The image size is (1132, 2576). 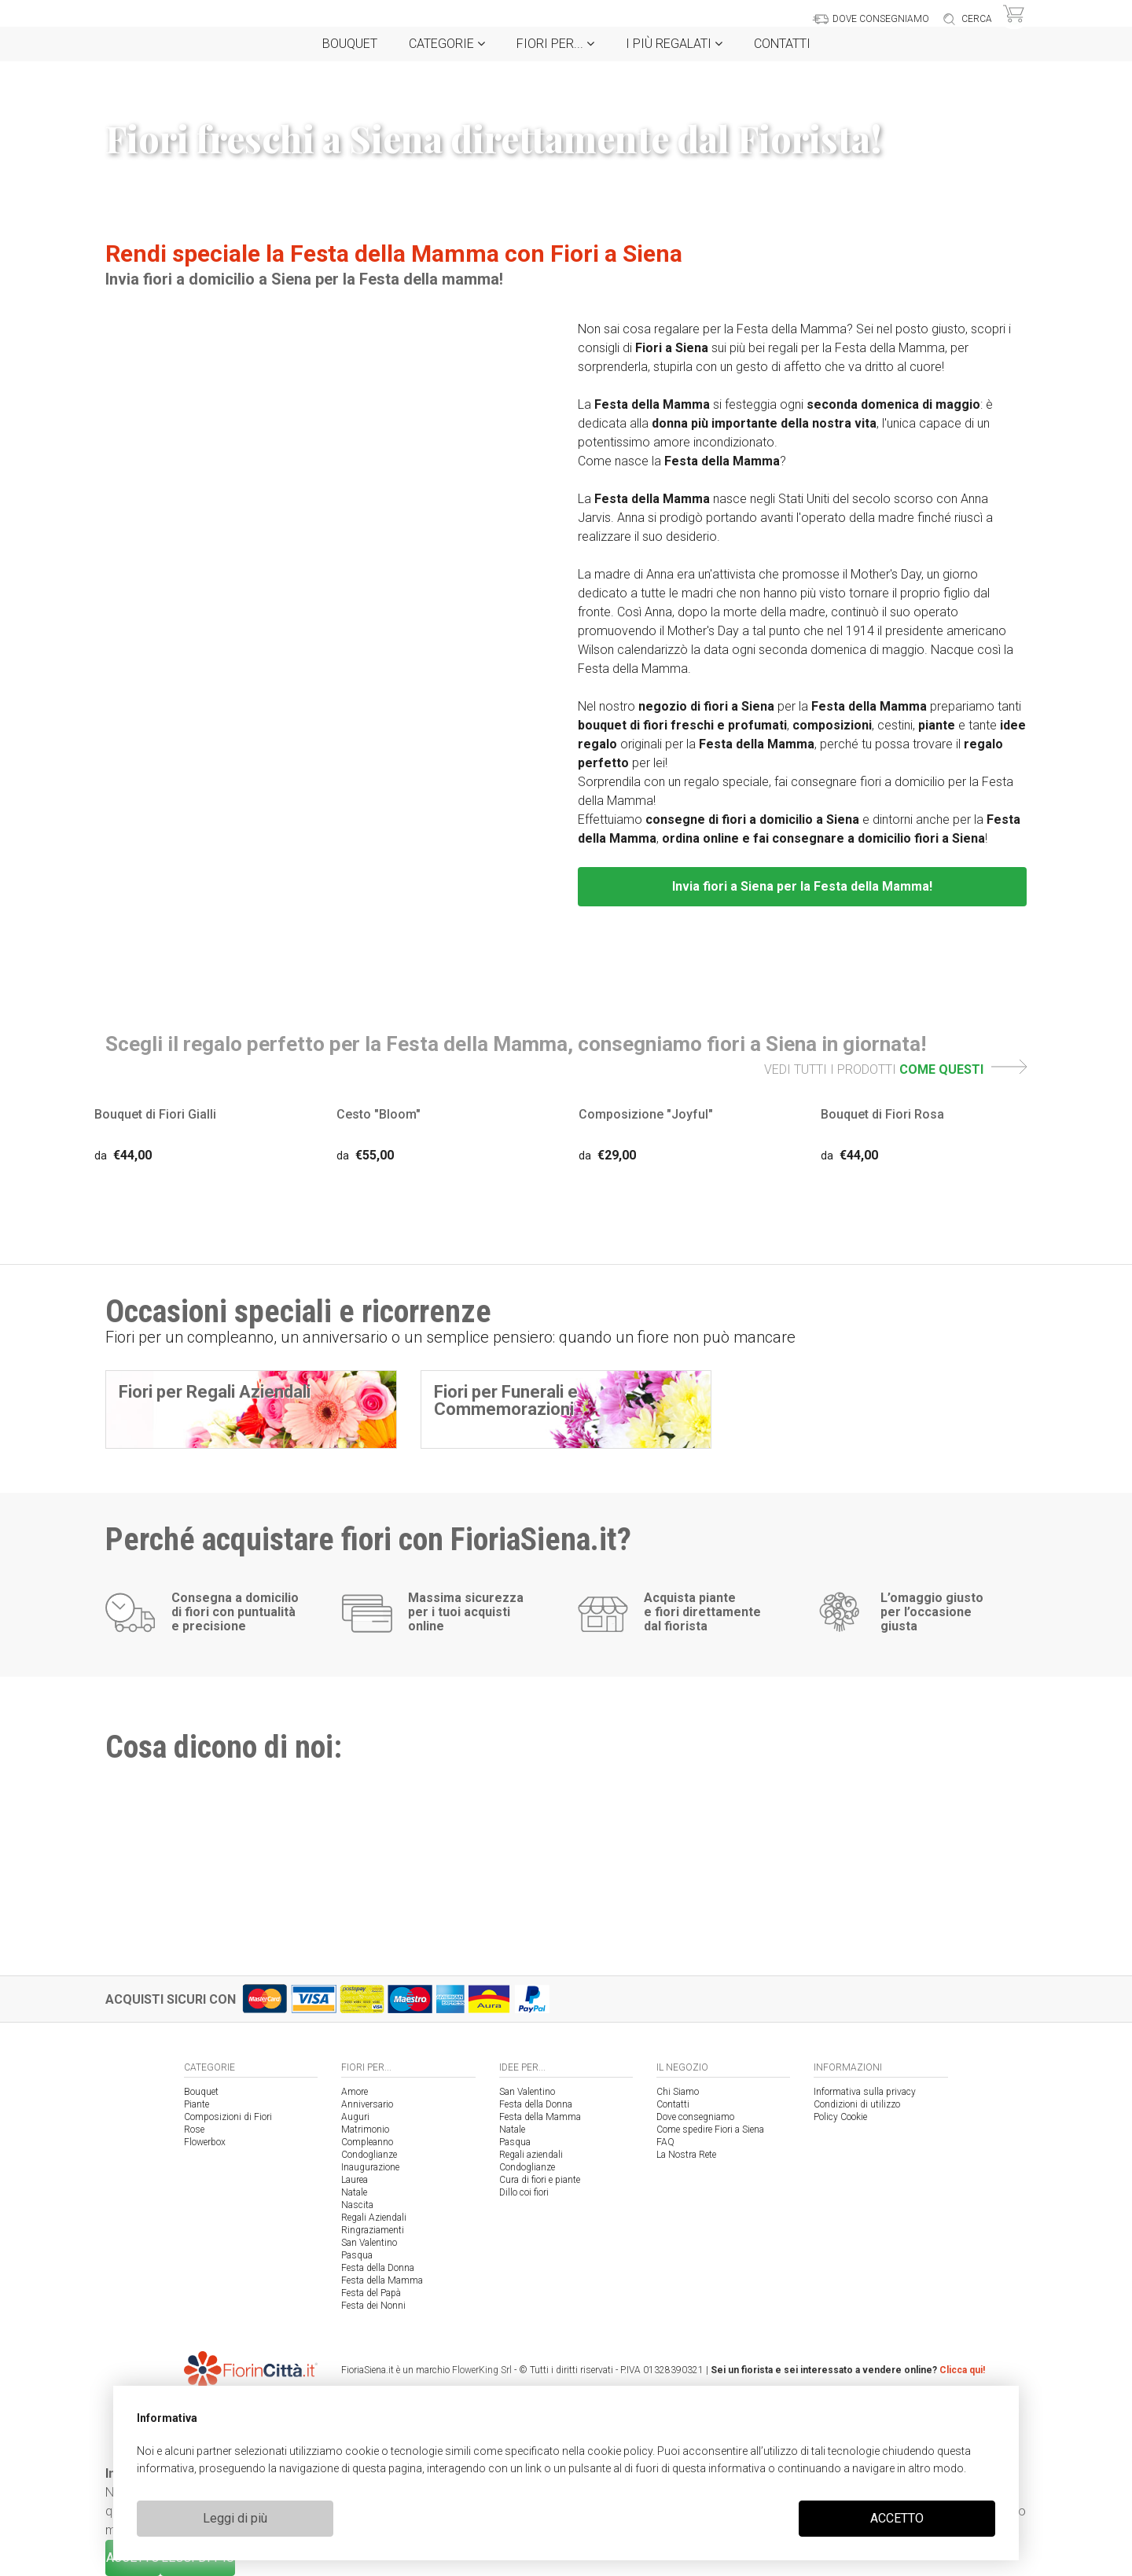 I want to click on Fiori per Funerali e Commemorazioni, so click(x=506, y=1400).